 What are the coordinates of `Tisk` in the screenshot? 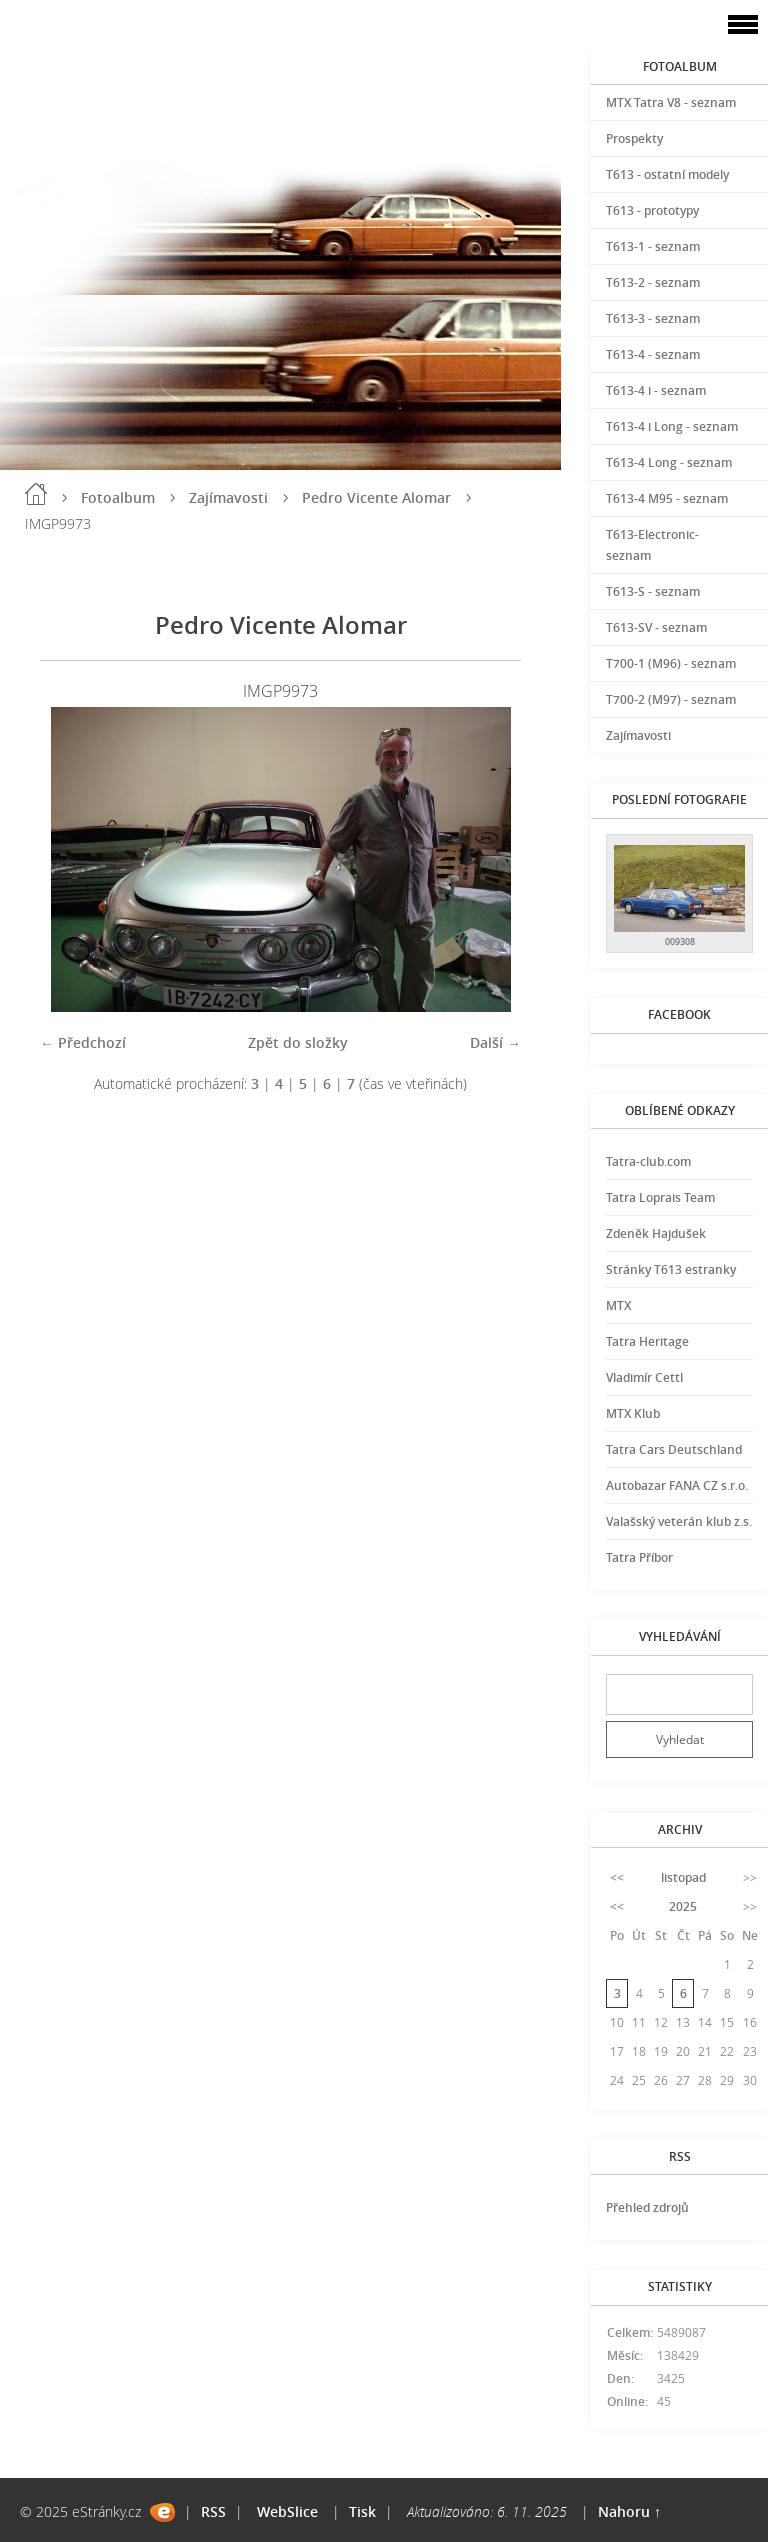 It's located at (362, 2511).